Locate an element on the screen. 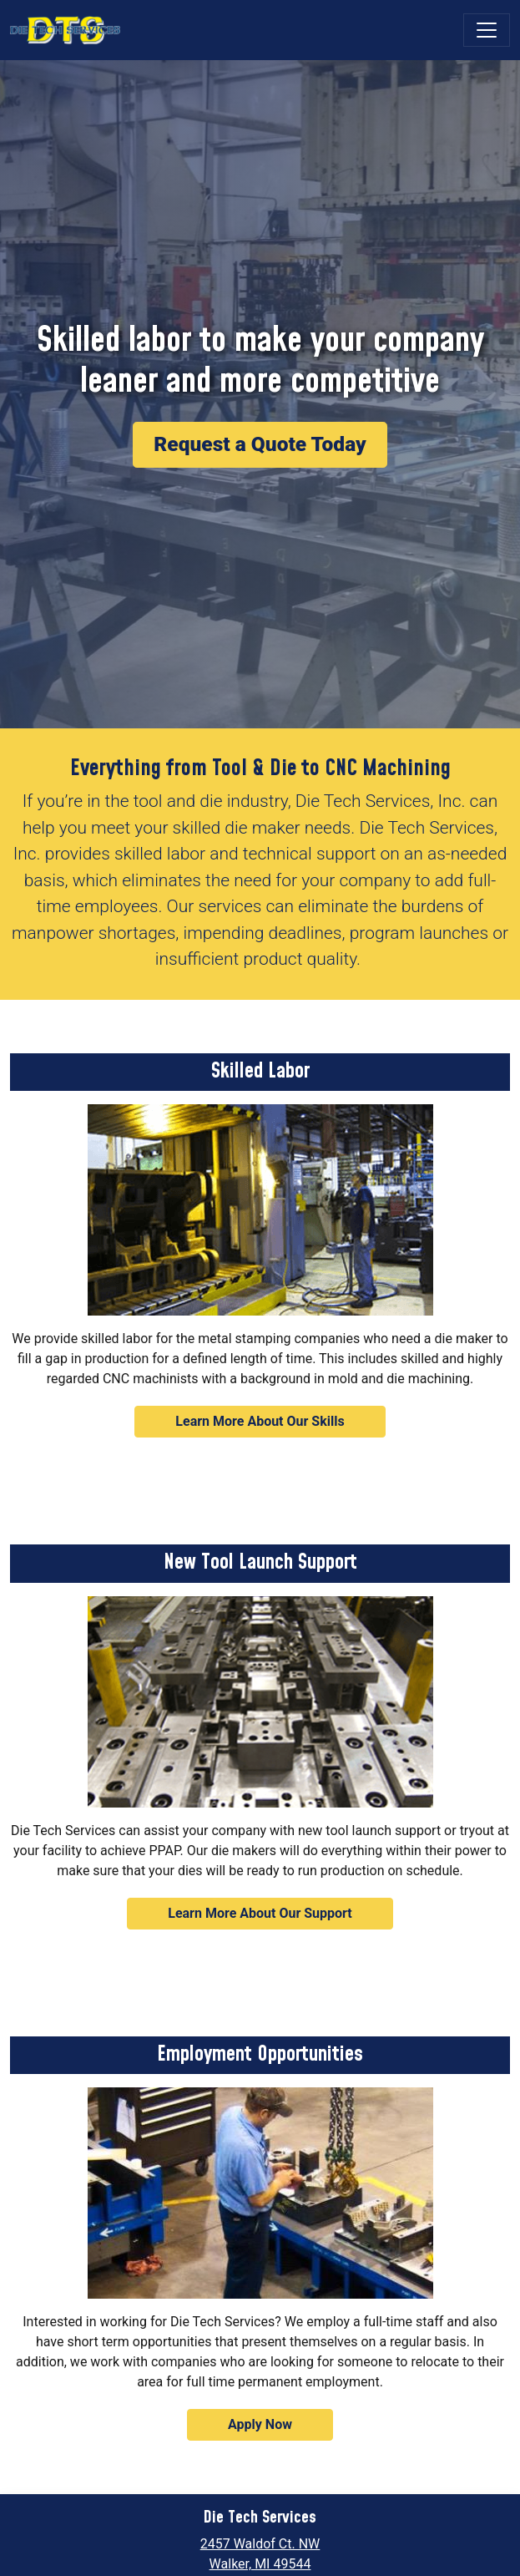  [Toggle navigation] is located at coordinates (486, 30).